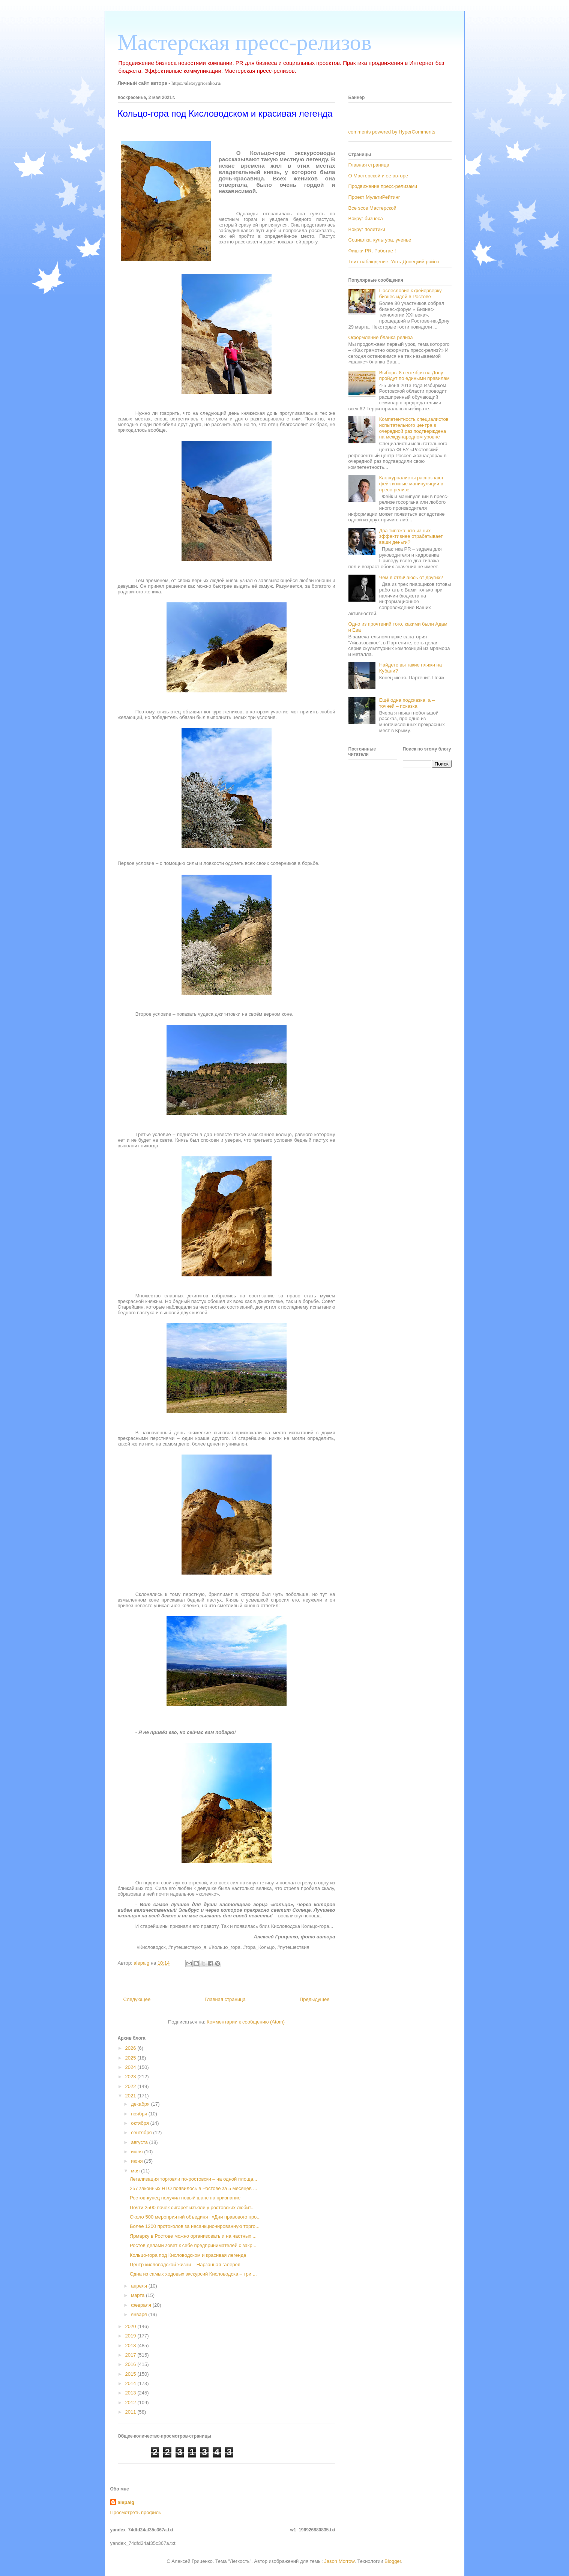 The image size is (569, 2576). Describe the element at coordinates (245, 42) in the screenshot. I see `Мастерская пресс-релизов` at that location.